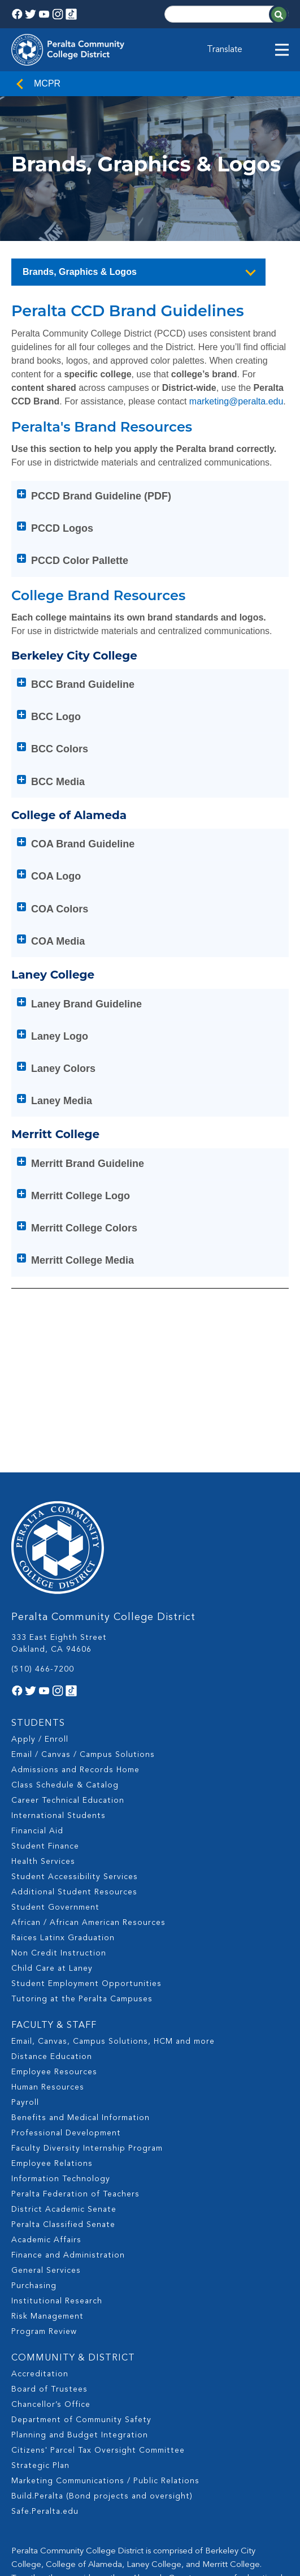 The image size is (300, 2576). I want to click on Student Accessibility Services [menuitem], so click(74, 1767).